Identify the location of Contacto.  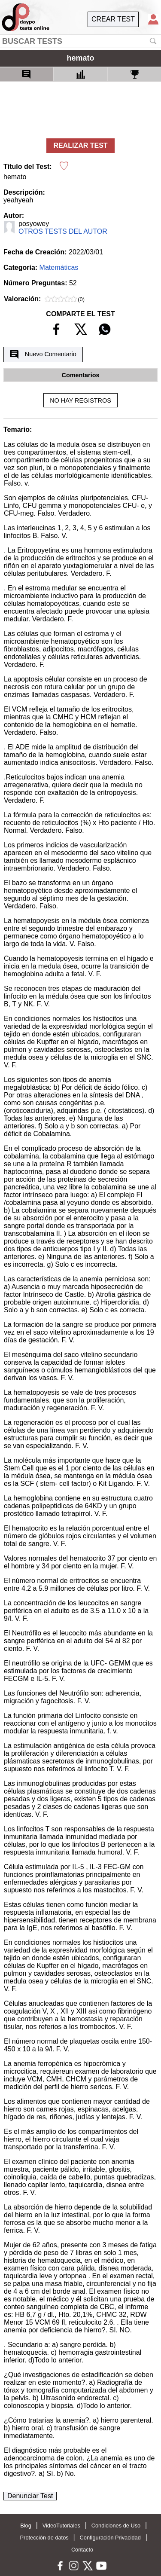
(82, 2549).